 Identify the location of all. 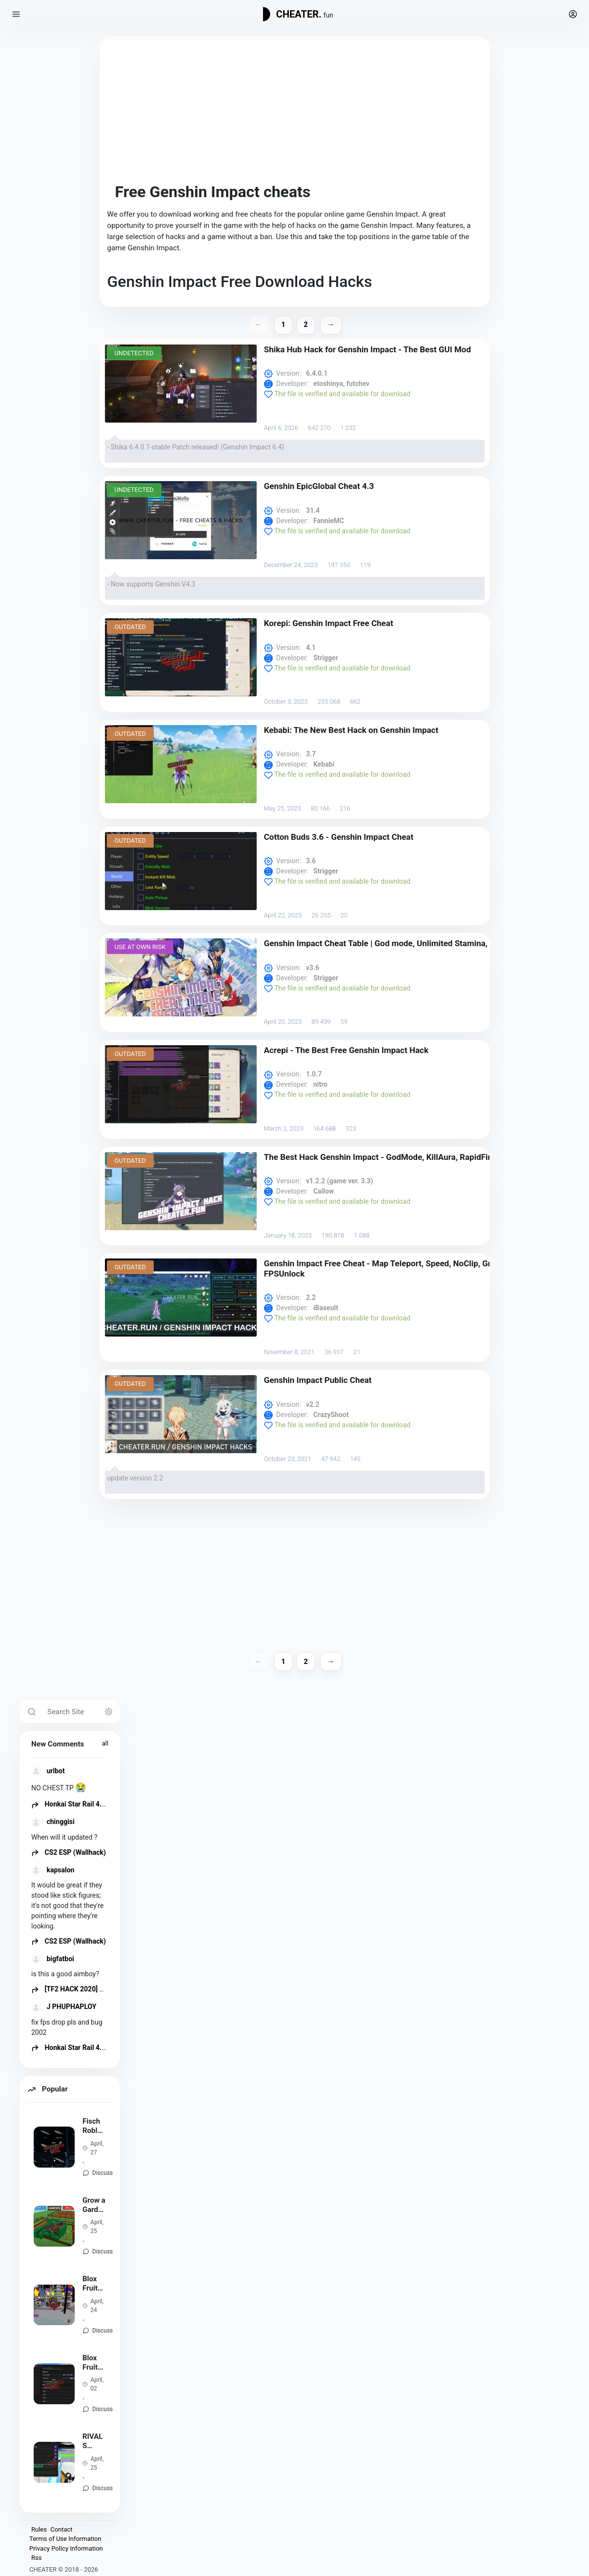
(105, 1743).